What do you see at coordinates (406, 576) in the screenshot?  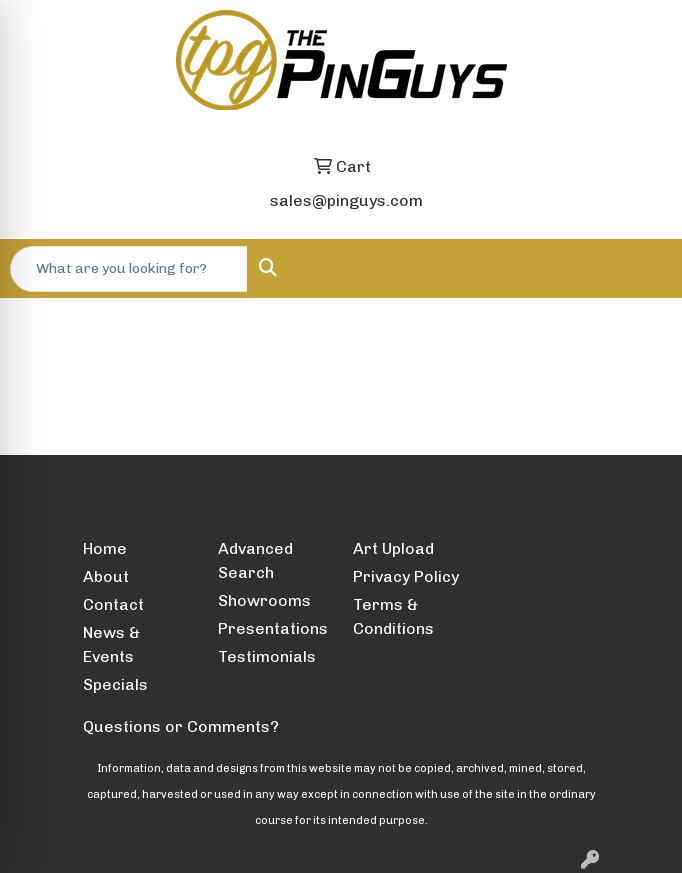 I see `Privacy Policy` at bounding box center [406, 576].